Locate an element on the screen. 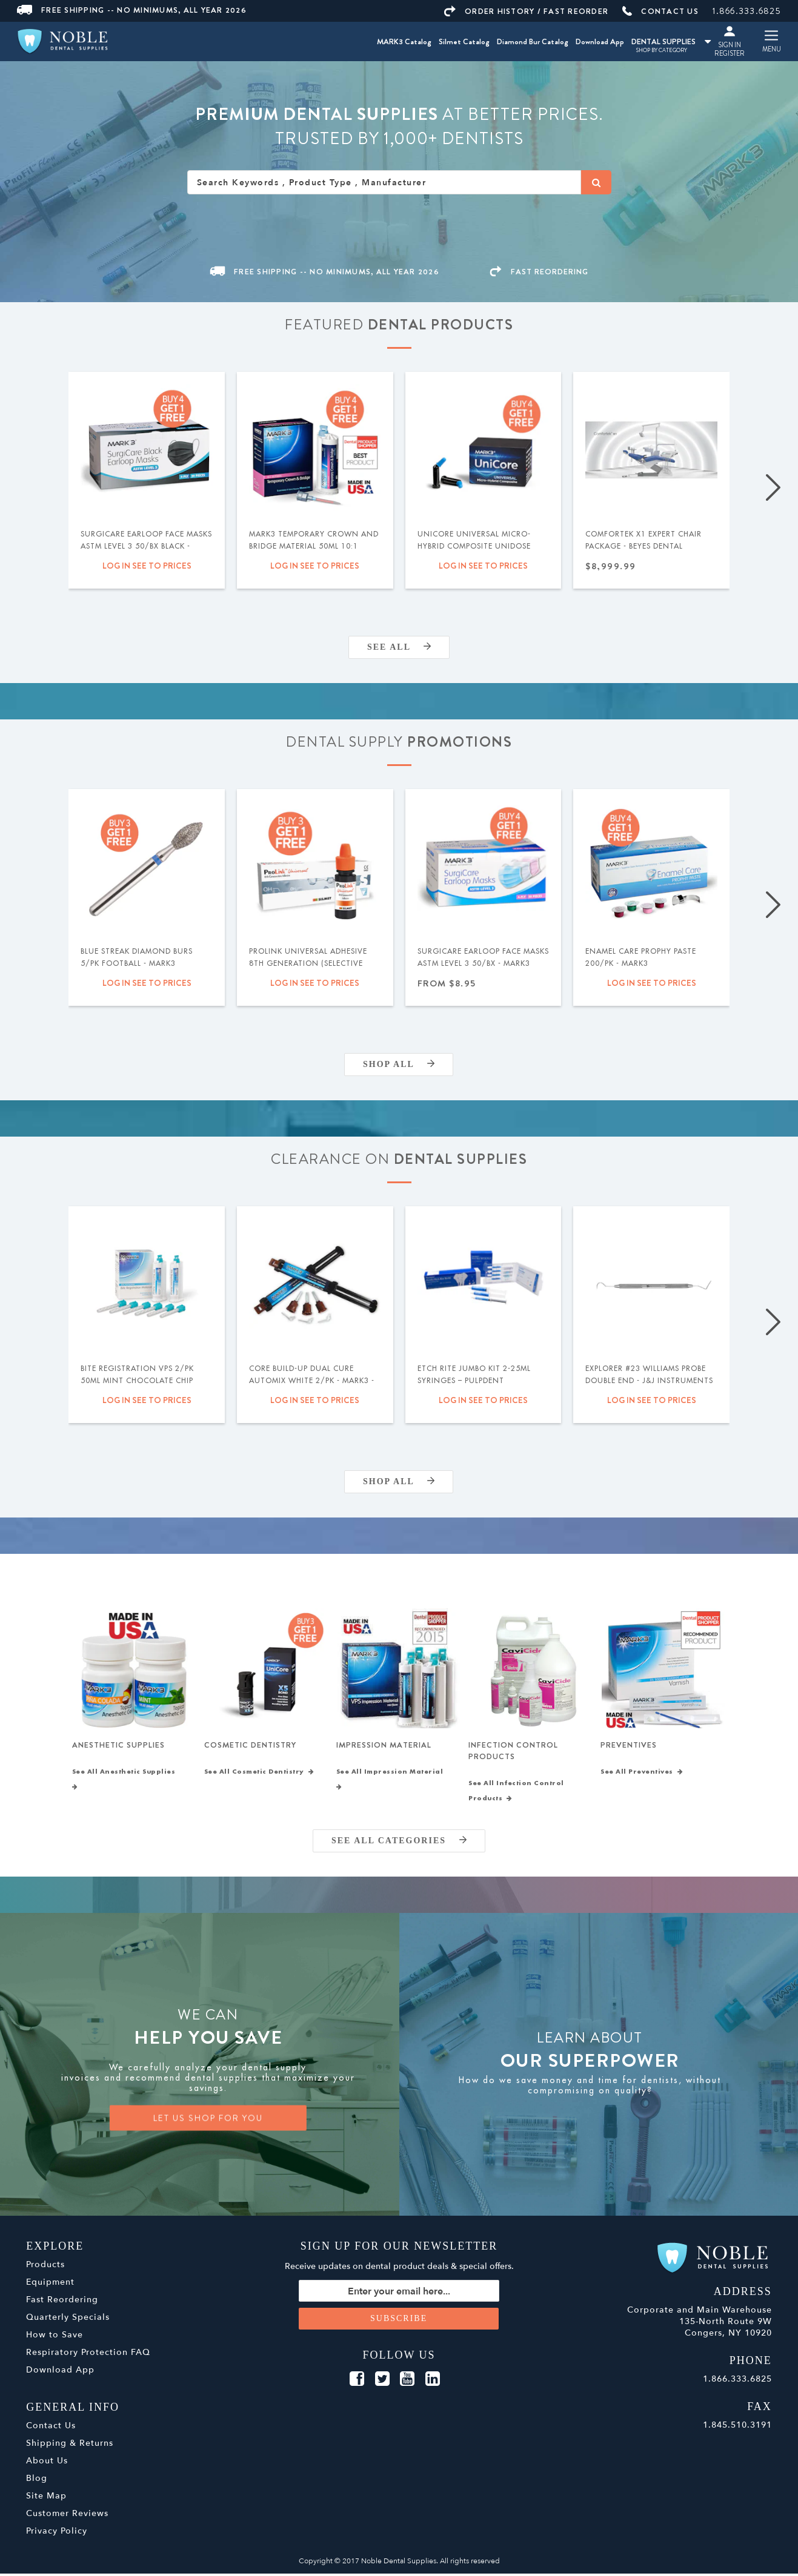 Image resolution: width=798 pixels, height=2576 pixels. 1.866.333.6825 is located at coordinates (747, 11).